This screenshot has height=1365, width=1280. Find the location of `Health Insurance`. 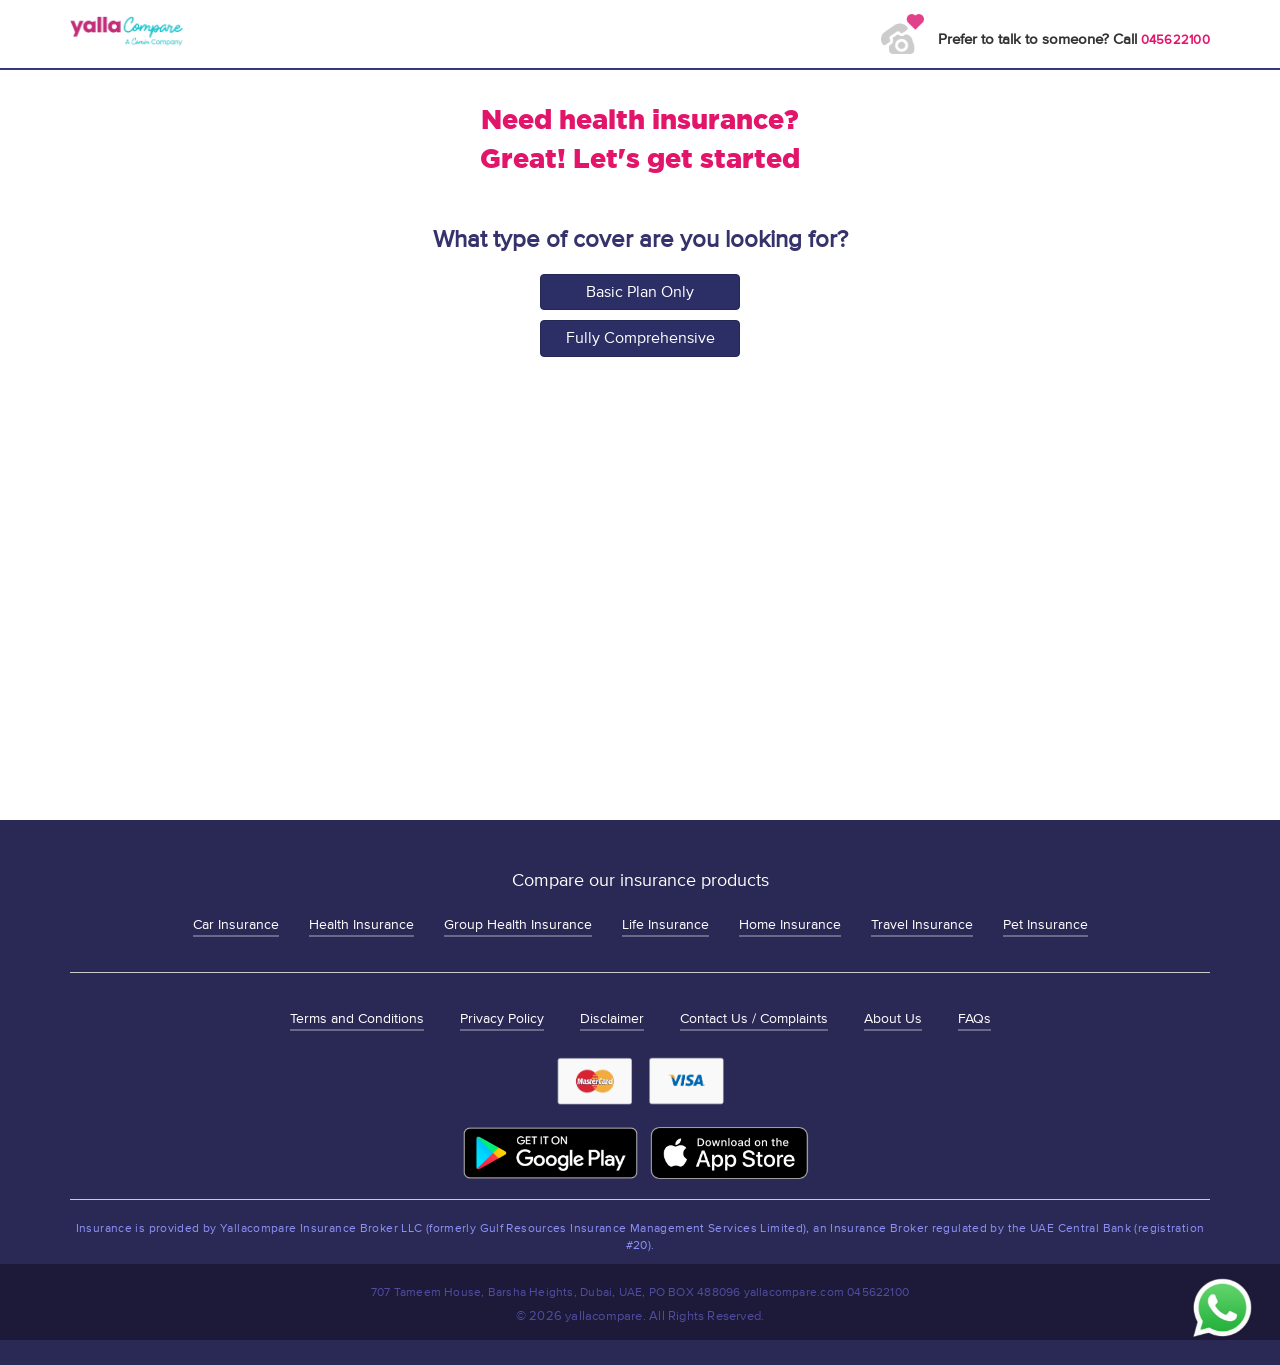

Health Insurance is located at coordinates (361, 924).